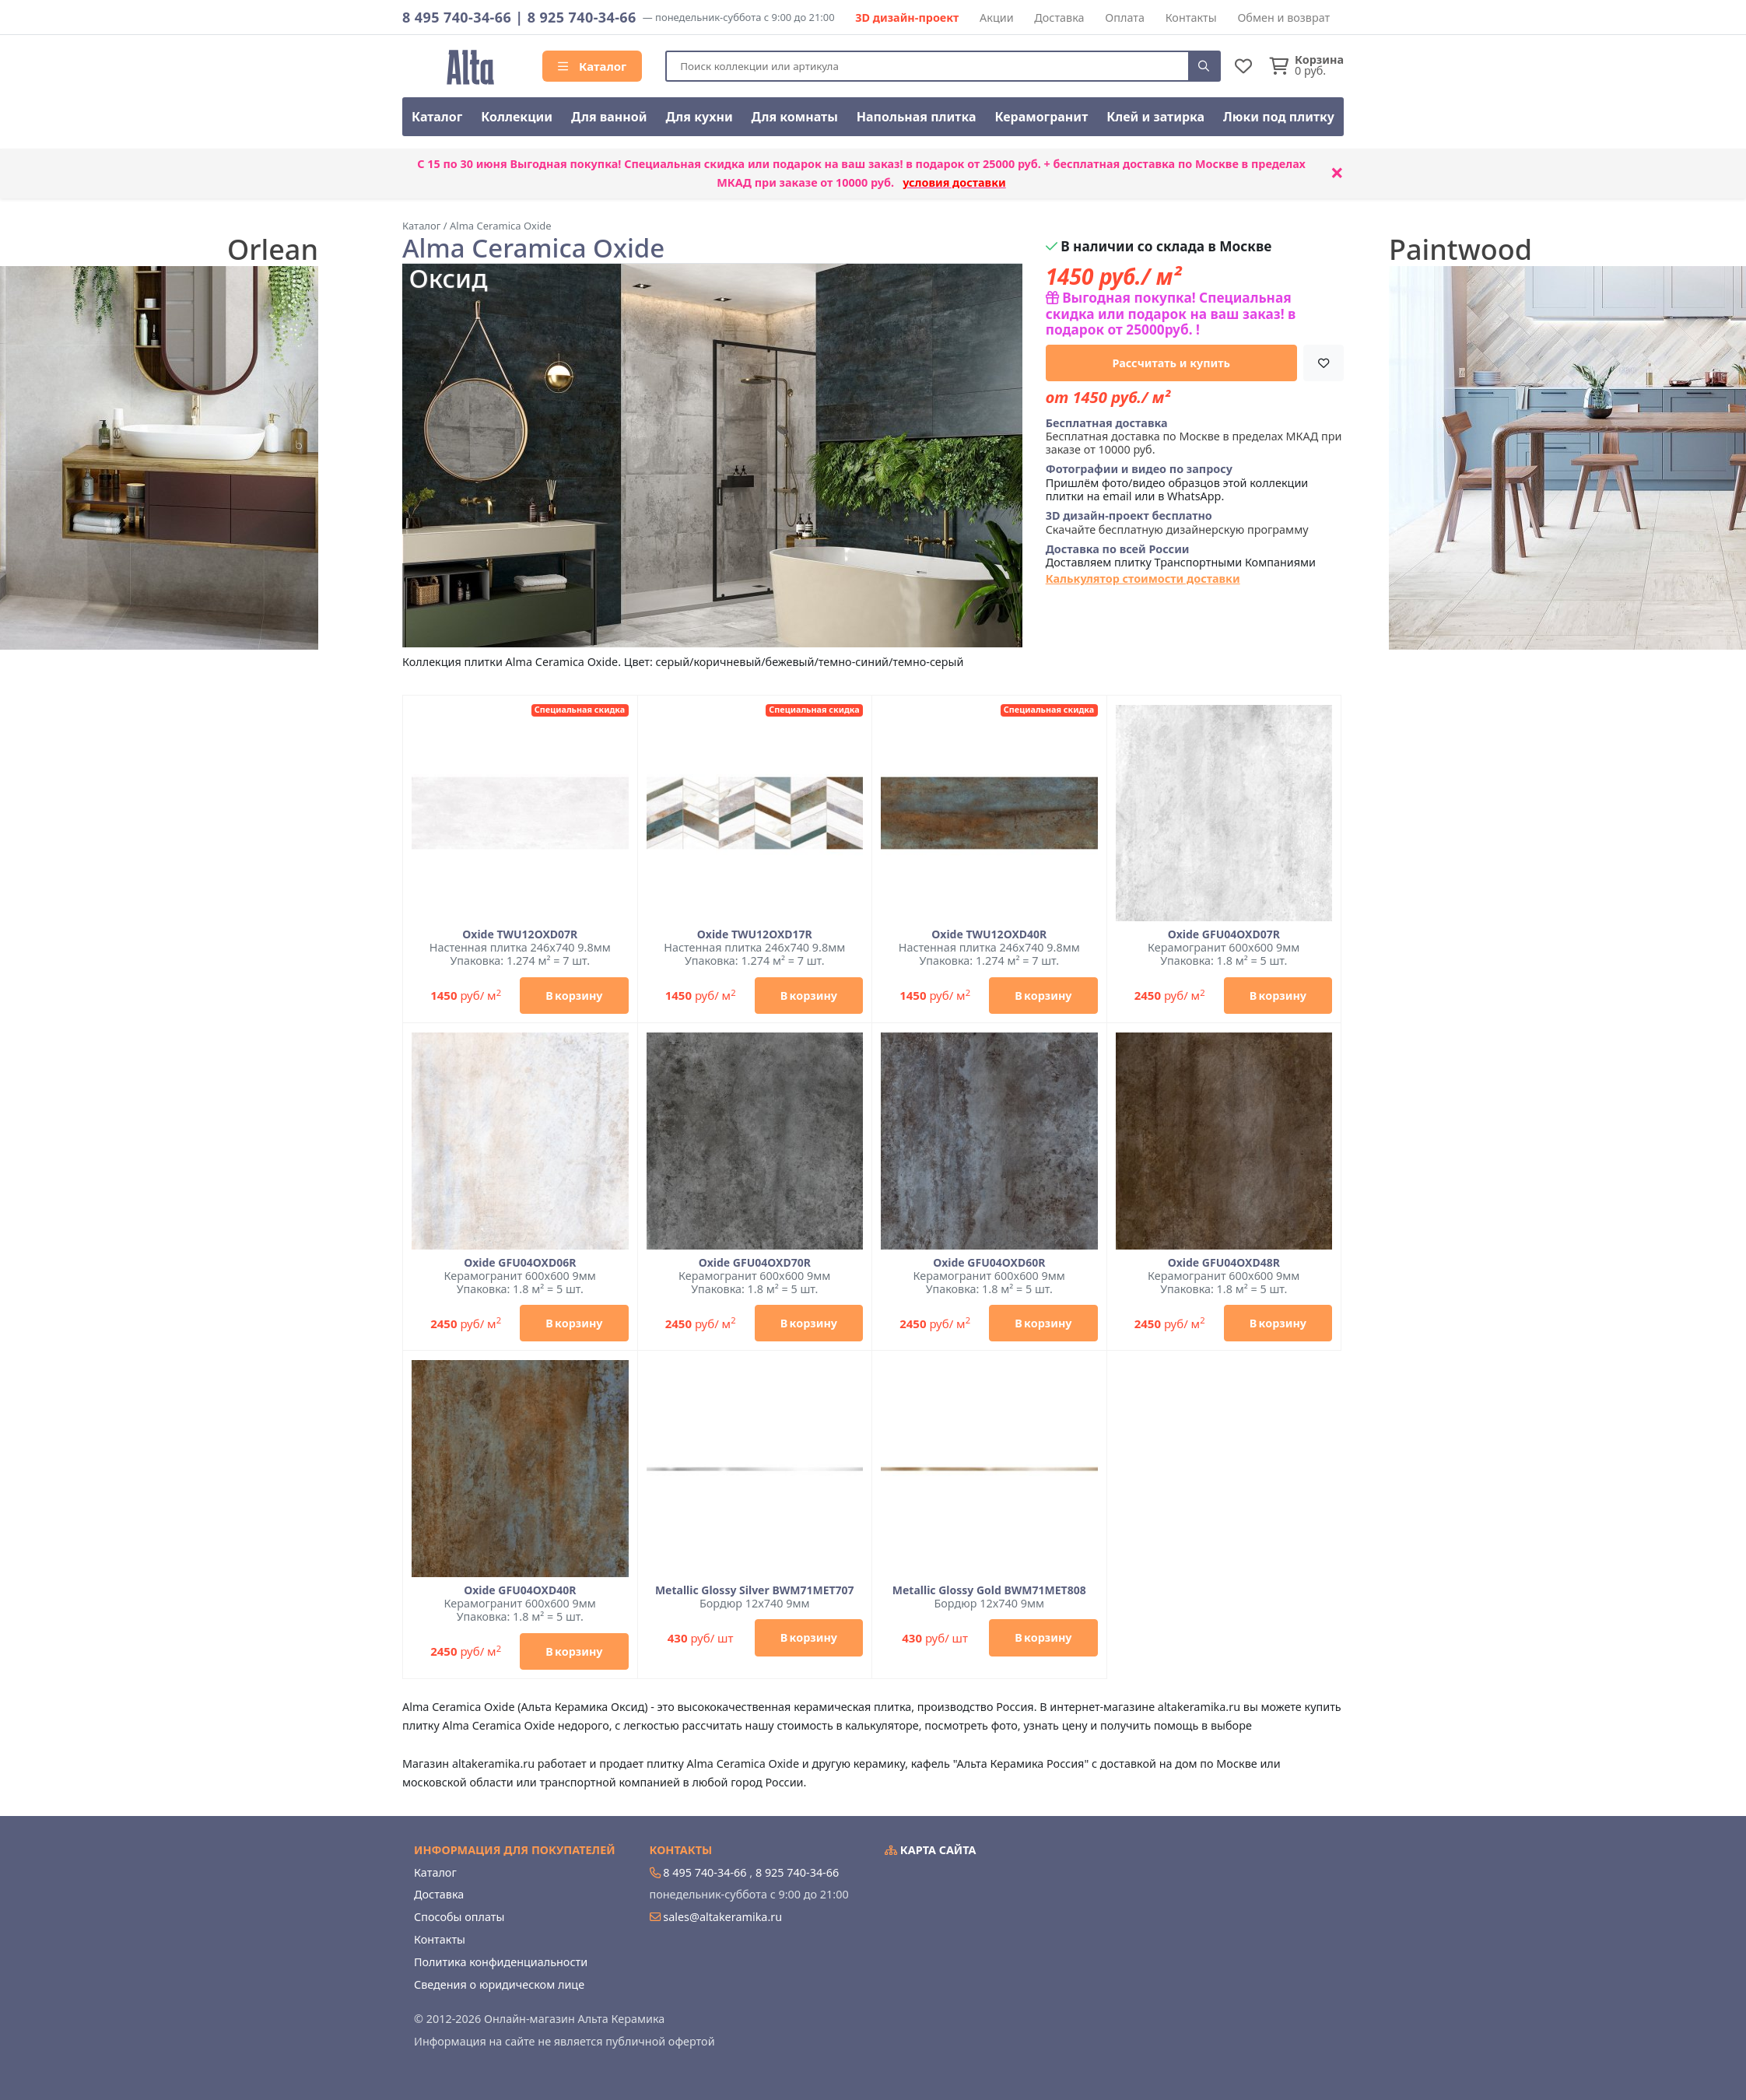  What do you see at coordinates (500, 1962) in the screenshot?
I see `Политика конфиденциальности` at bounding box center [500, 1962].